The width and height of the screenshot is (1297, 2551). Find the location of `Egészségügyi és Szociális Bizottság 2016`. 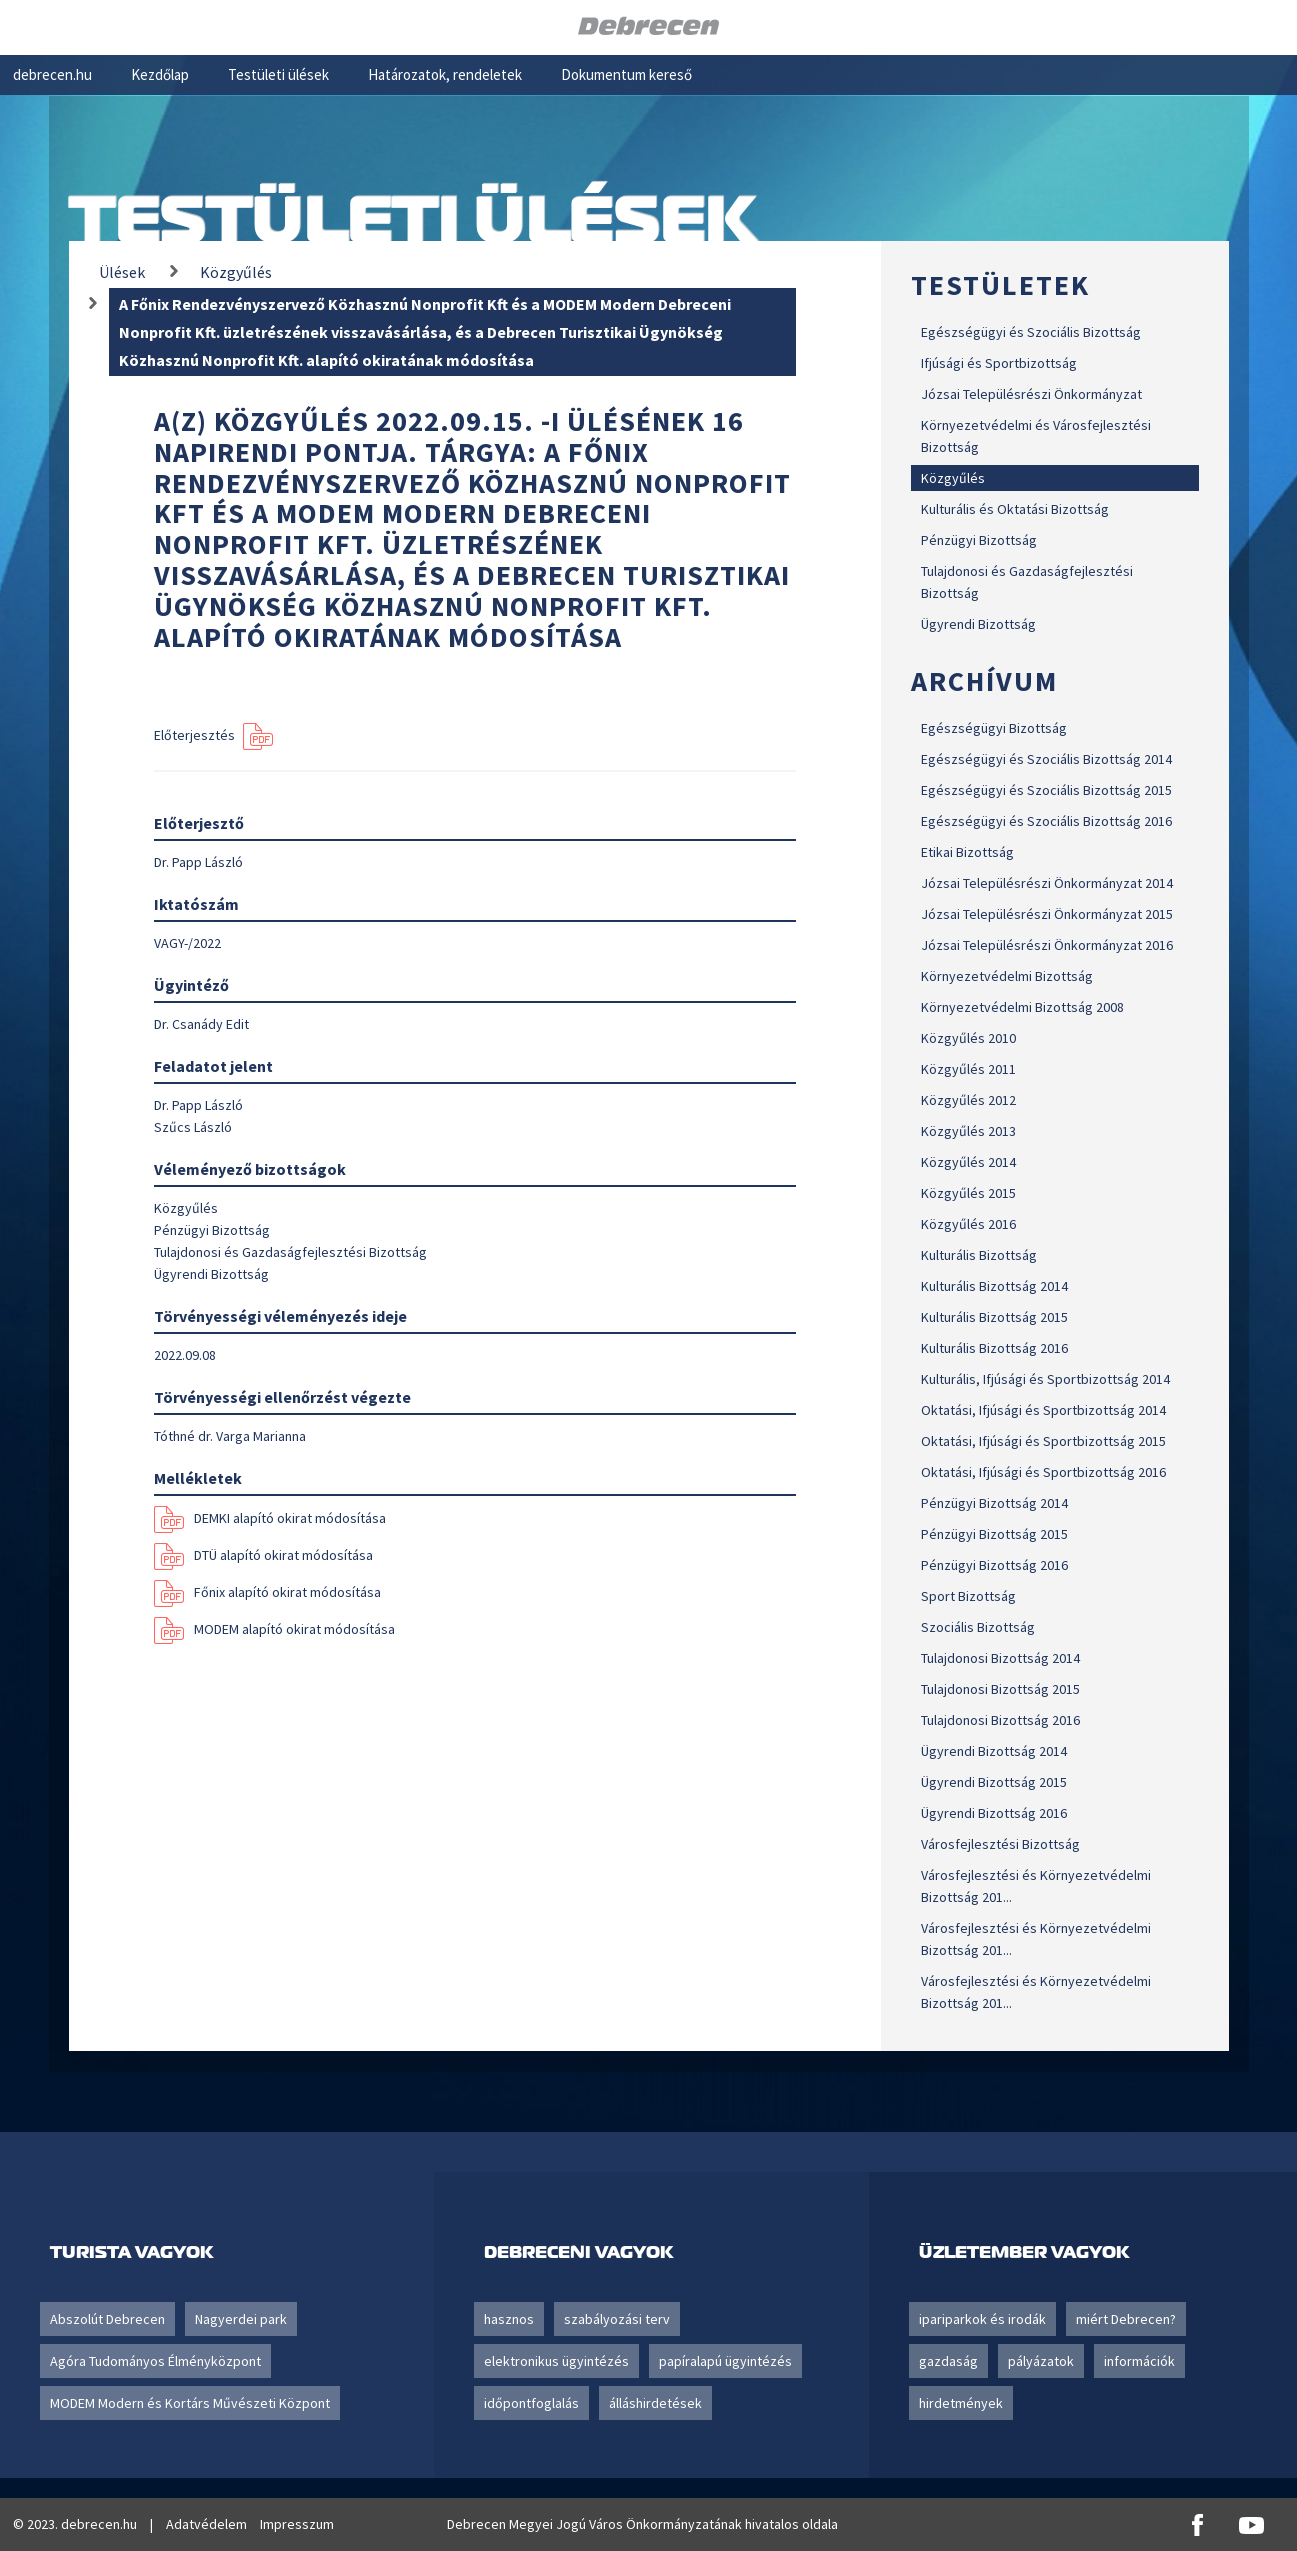

Egészségügyi és Szociális Bizottság 2016 is located at coordinates (1046, 821).